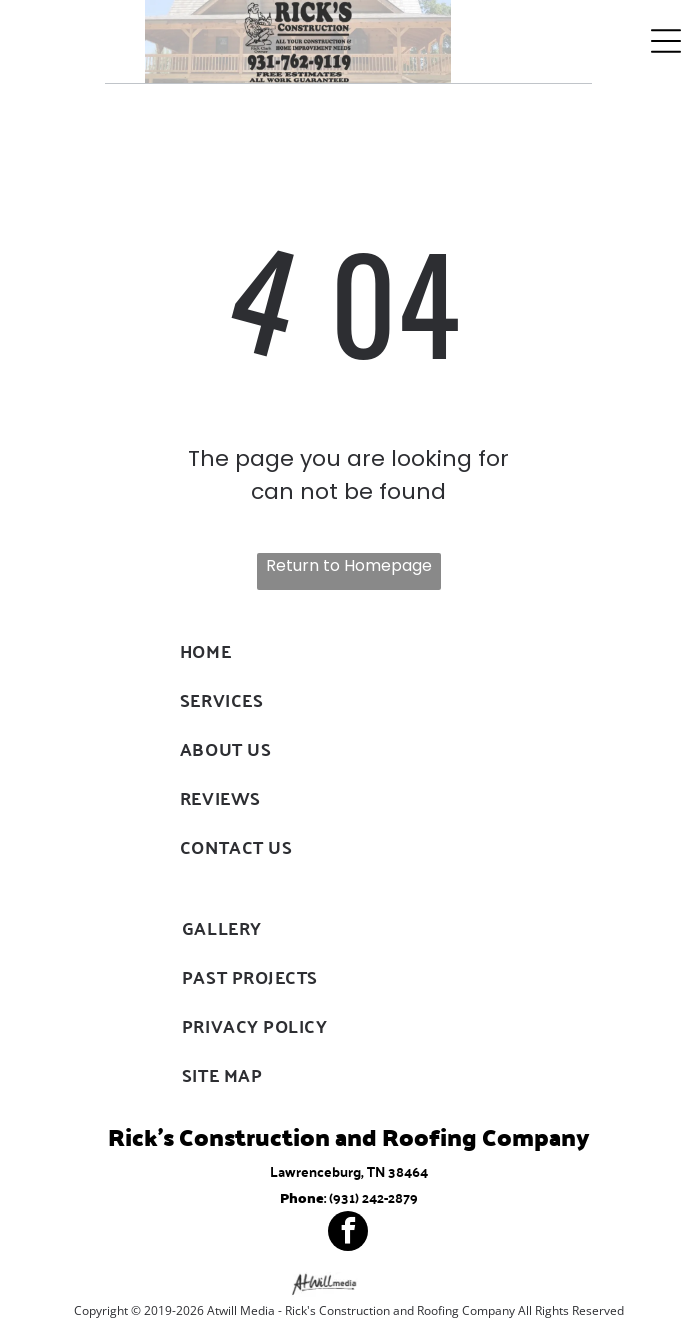 The width and height of the screenshot is (697, 1336). Describe the element at coordinates (348, 1233) in the screenshot. I see `[facebook]` at that location.